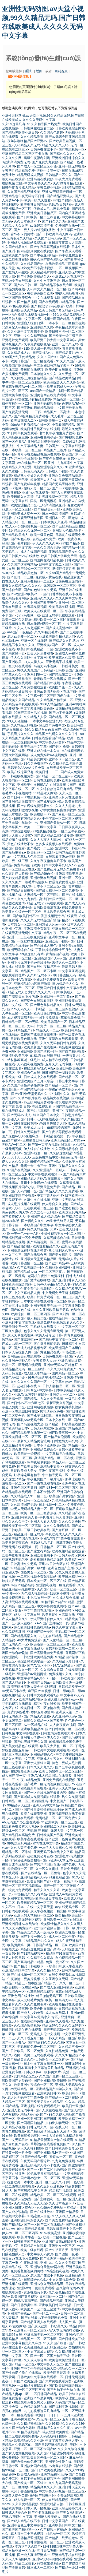  What do you see at coordinates (21, 1365) in the screenshot?
I see `欧美一区二区无码在线观看` at bounding box center [21, 1365].